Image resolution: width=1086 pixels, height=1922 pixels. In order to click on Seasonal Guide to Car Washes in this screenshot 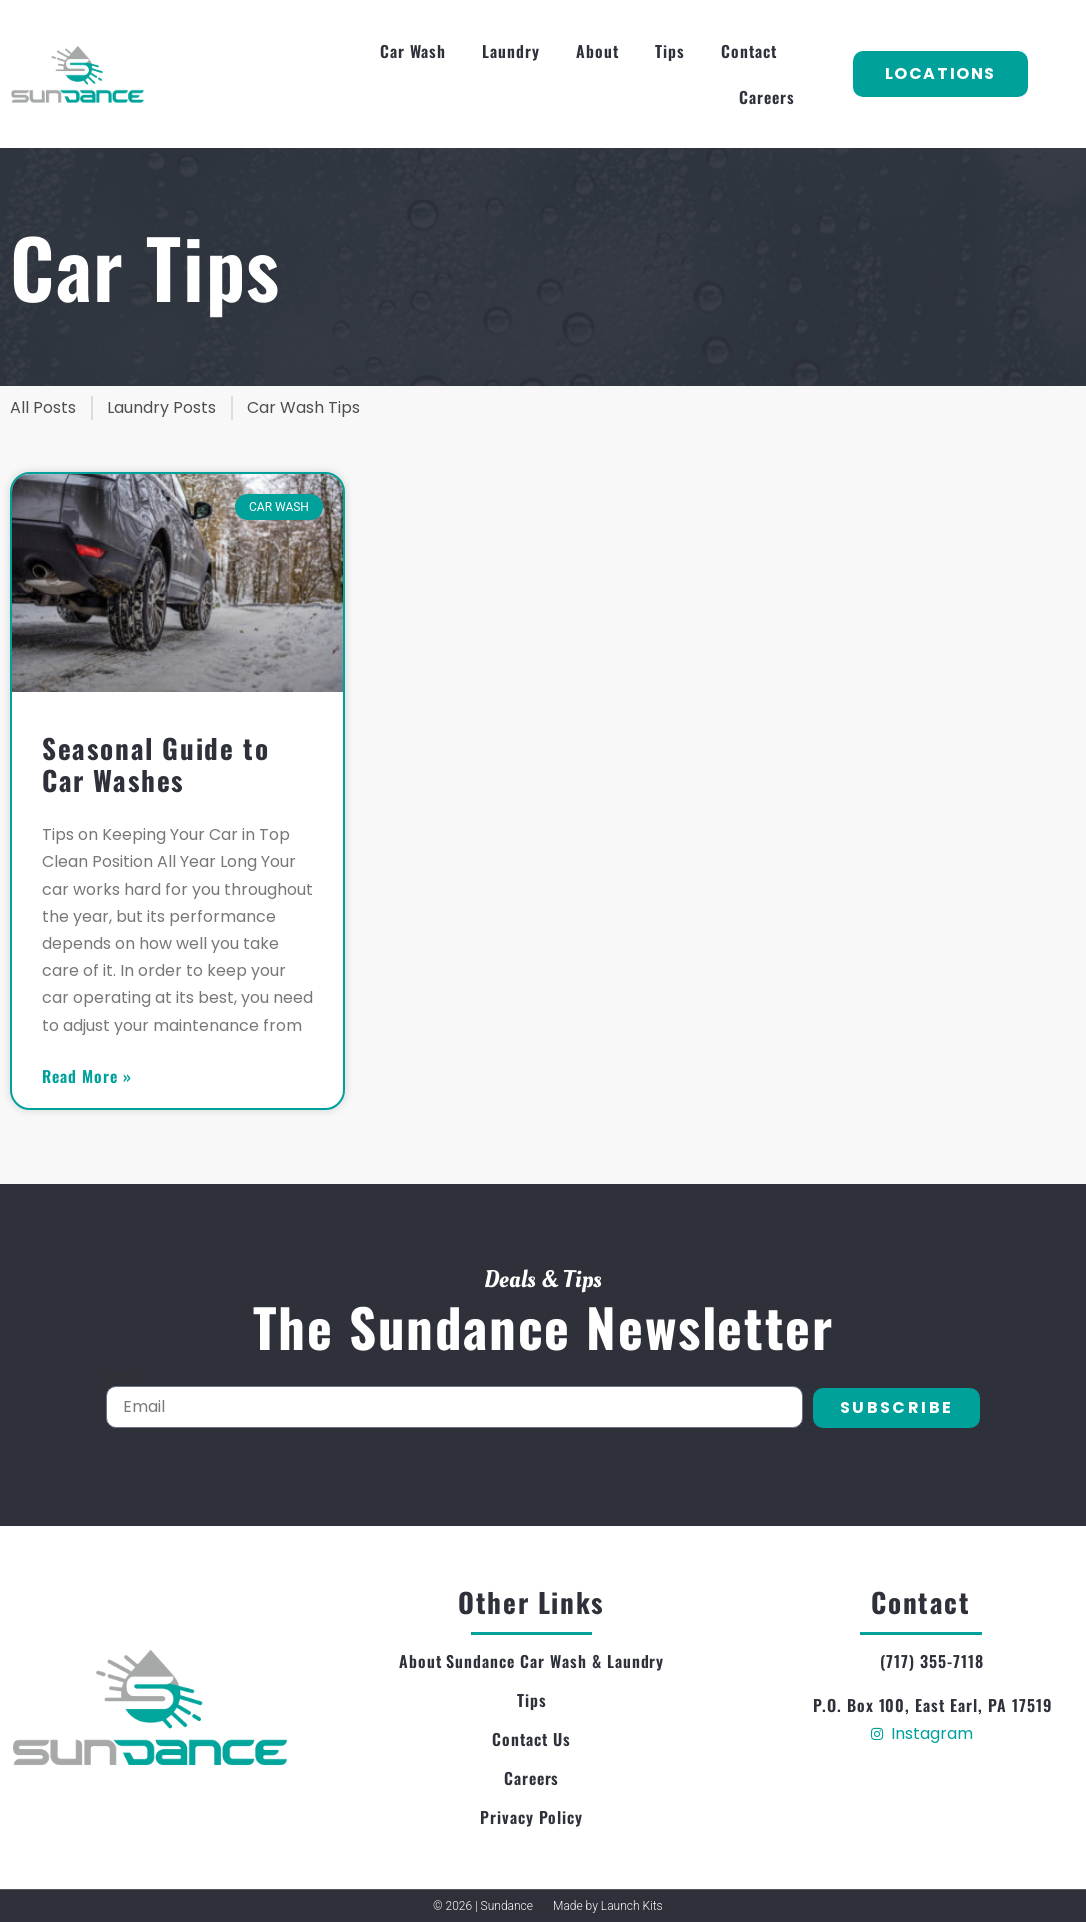, I will do `click(155, 764)`.